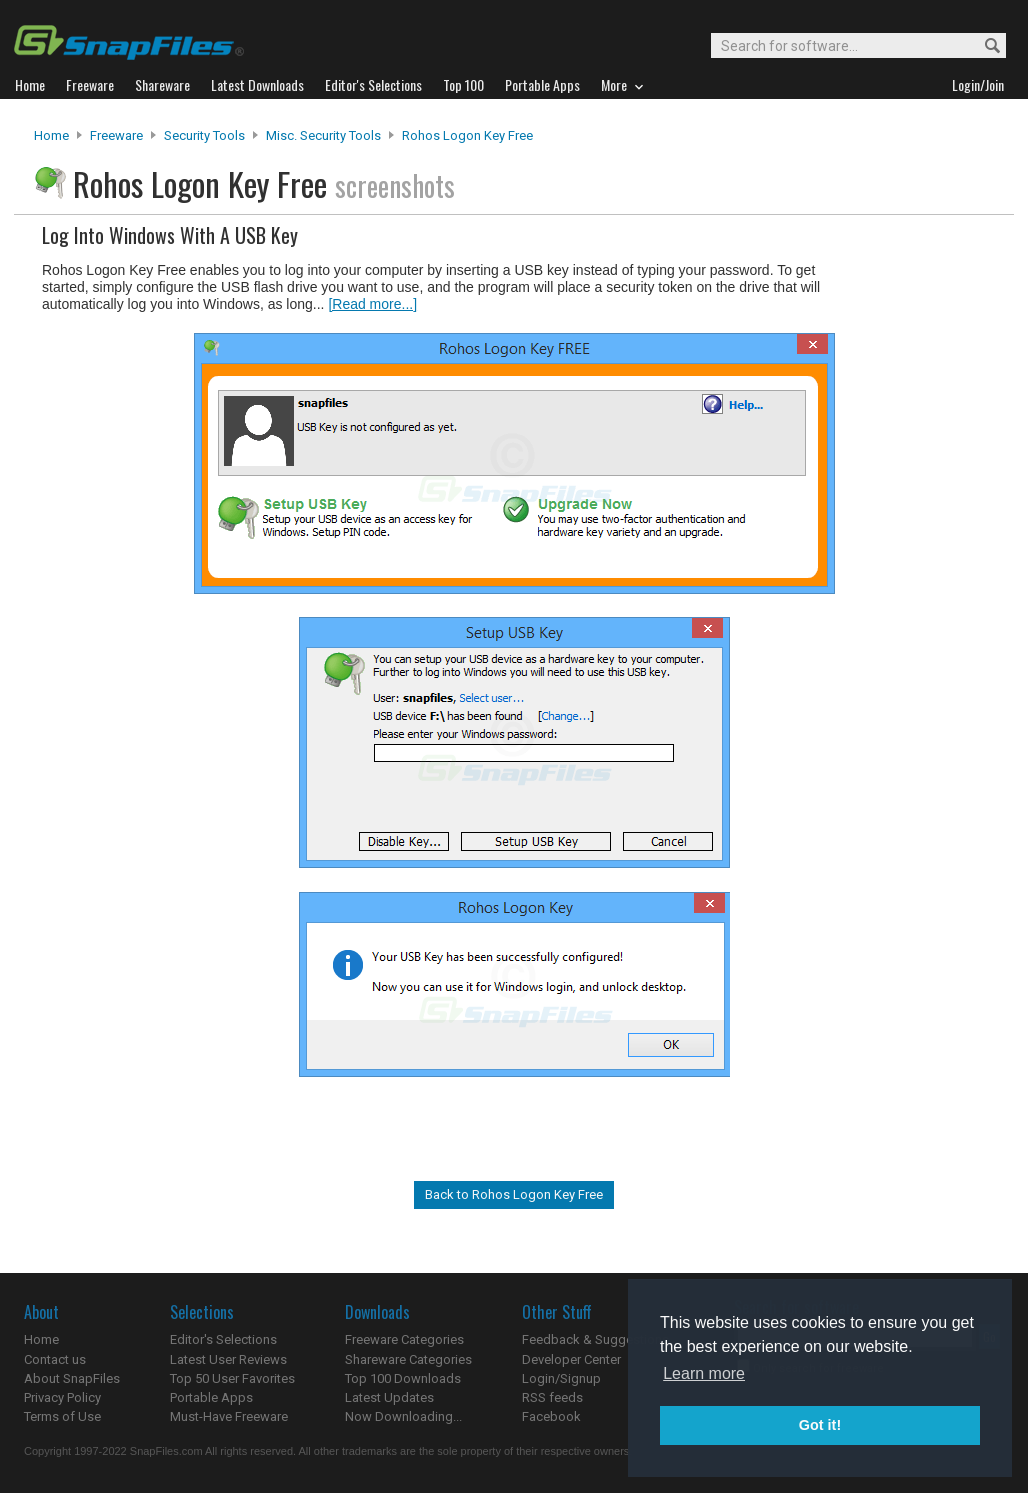  What do you see at coordinates (514, 1194) in the screenshot?
I see `Back to Rohos Logon Key Free` at bounding box center [514, 1194].